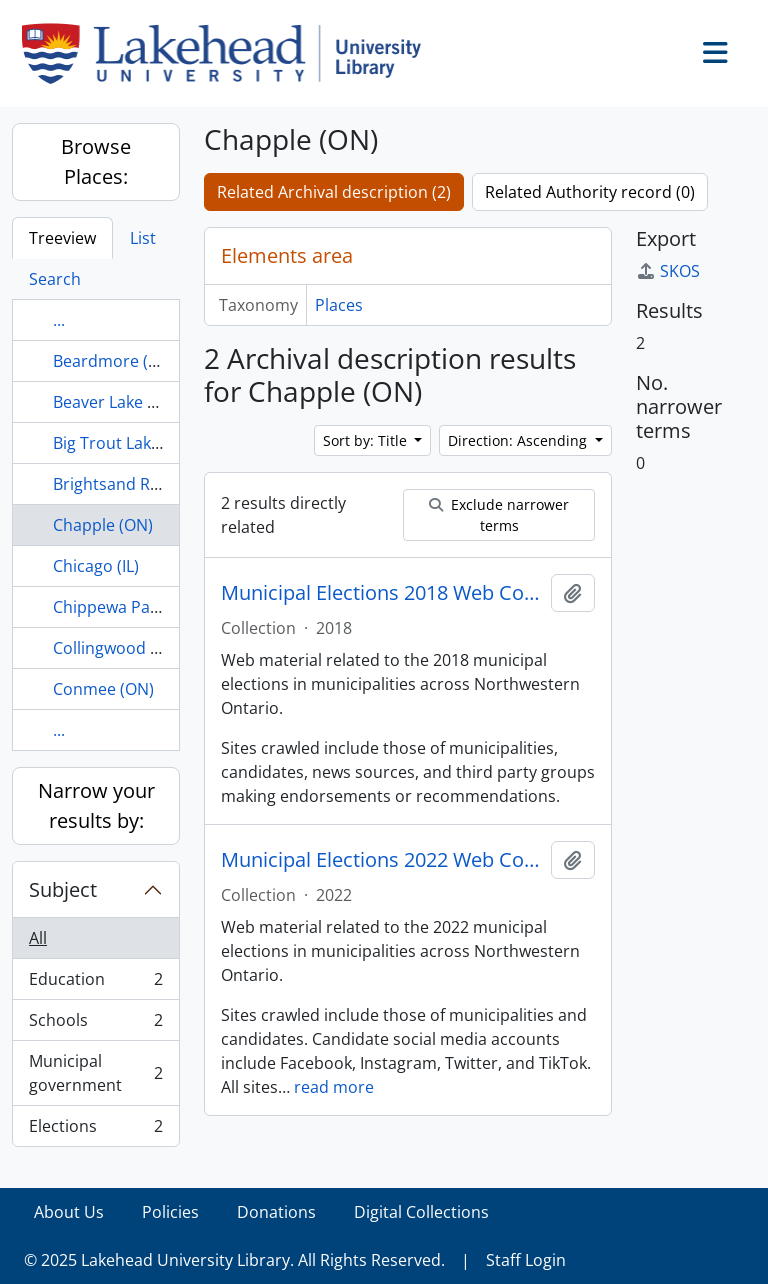 Image resolution: width=768 pixels, height=1284 pixels. What do you see at coordinates (590, 192) in the screenshot?
I see `Related Authority record (0)` at bounding box center [590, 192].